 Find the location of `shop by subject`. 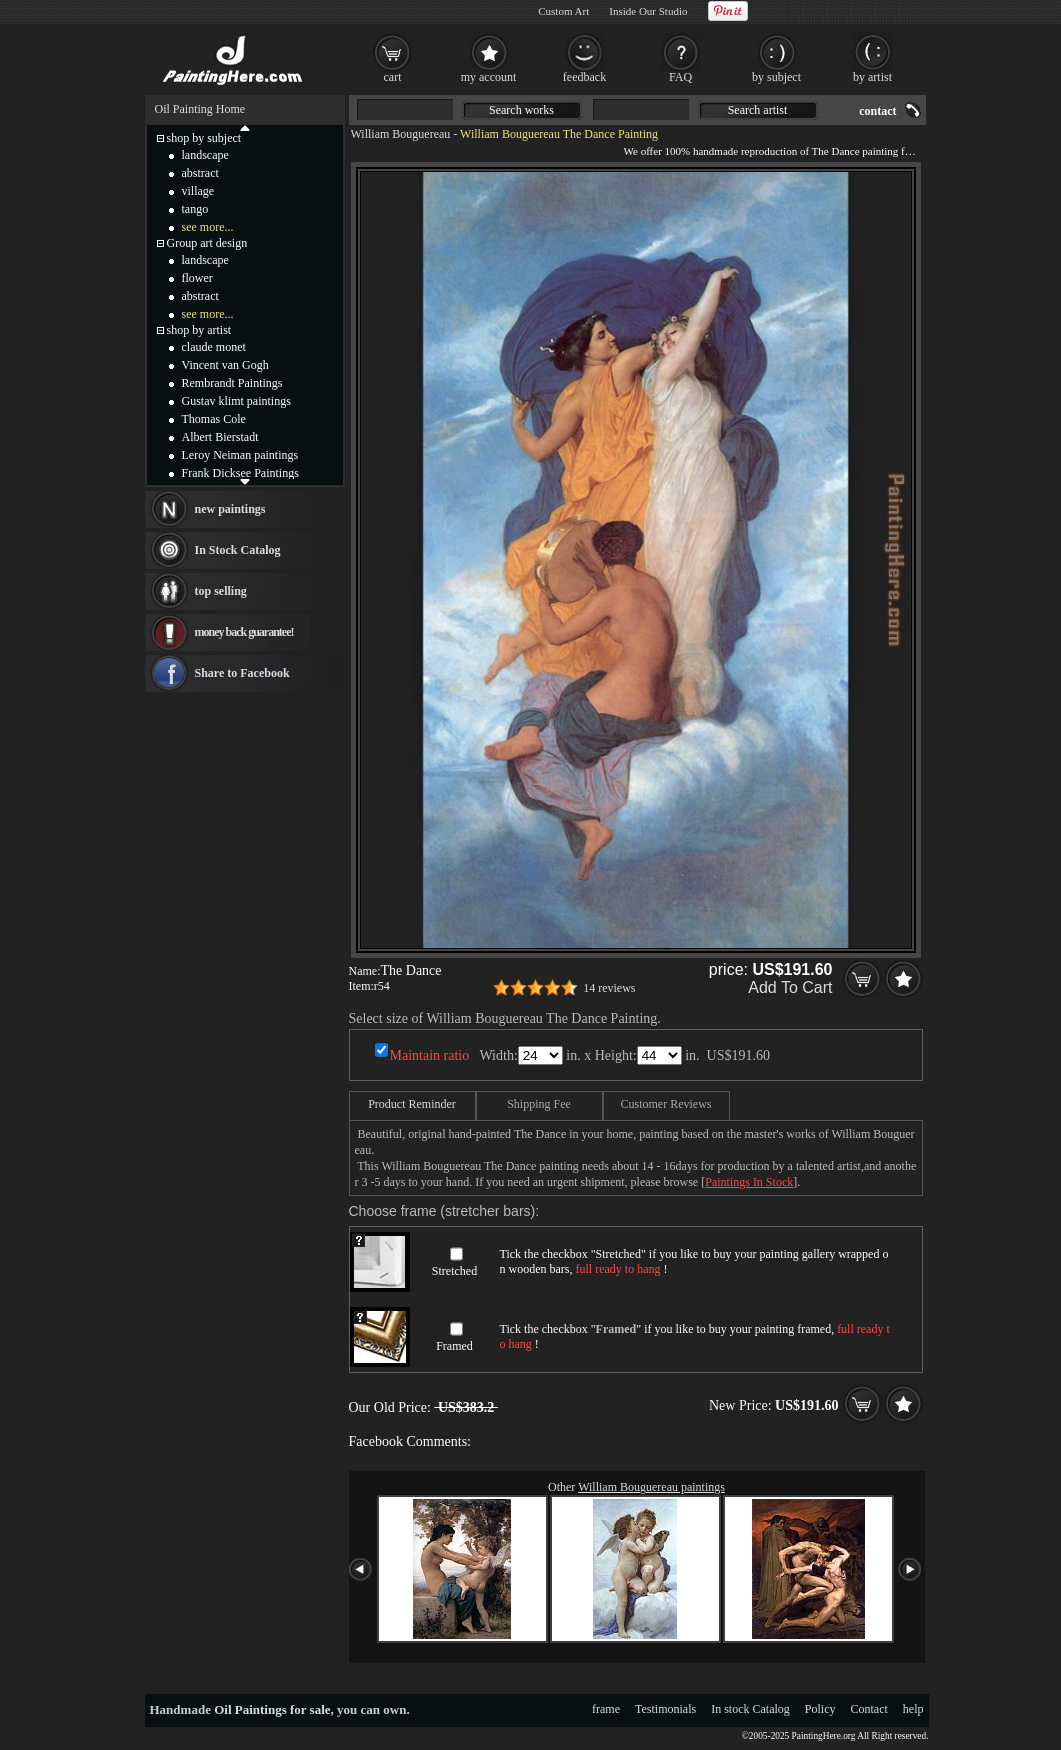

shop by subject is located at coordinates (204, 138).